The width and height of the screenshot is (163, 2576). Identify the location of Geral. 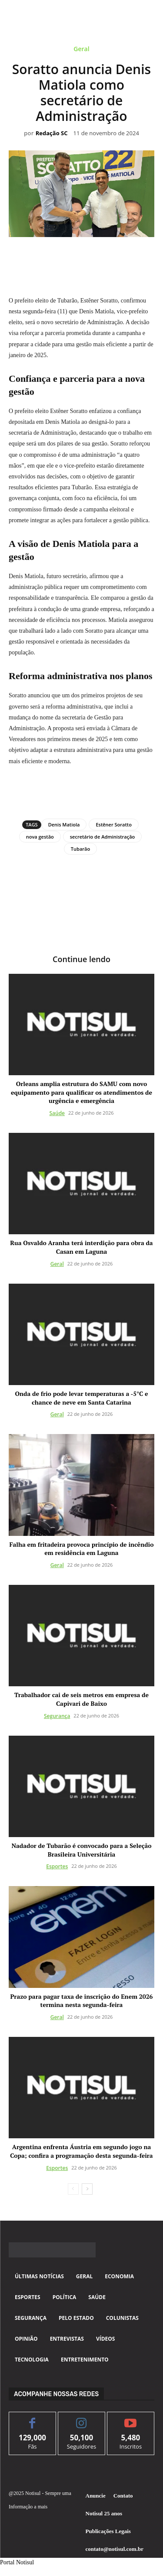
(81, 50).